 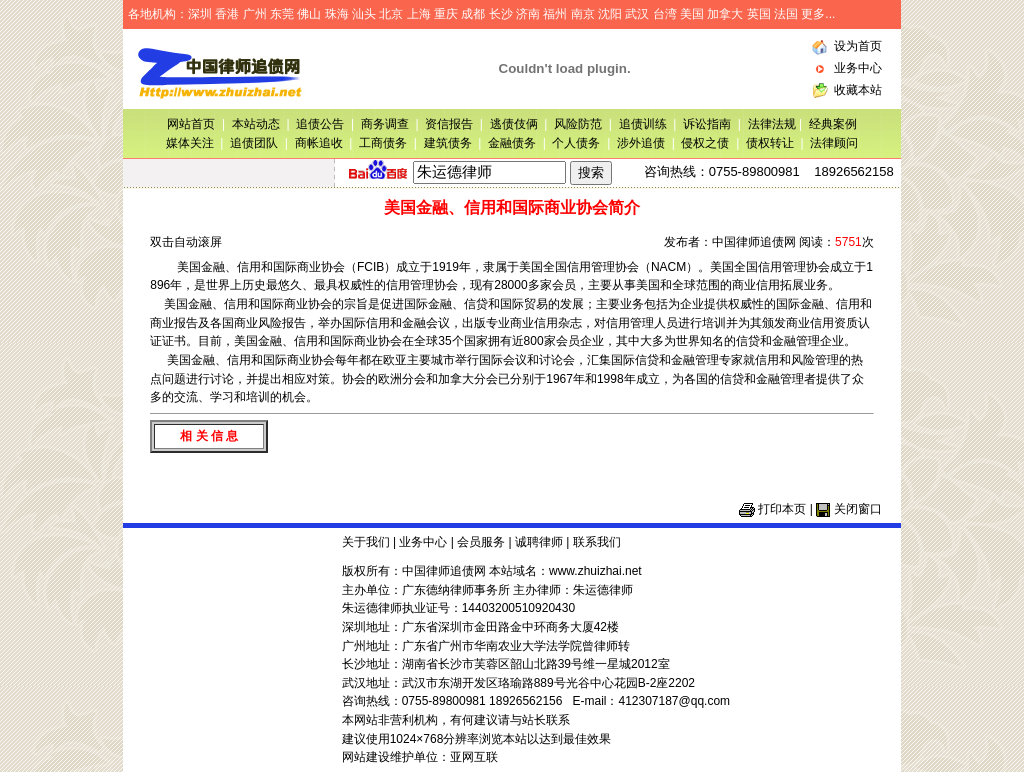 What do you see at coordinates (578, 124) in the screenshot?
I see `风险防范` at bounding box center [578, 124].